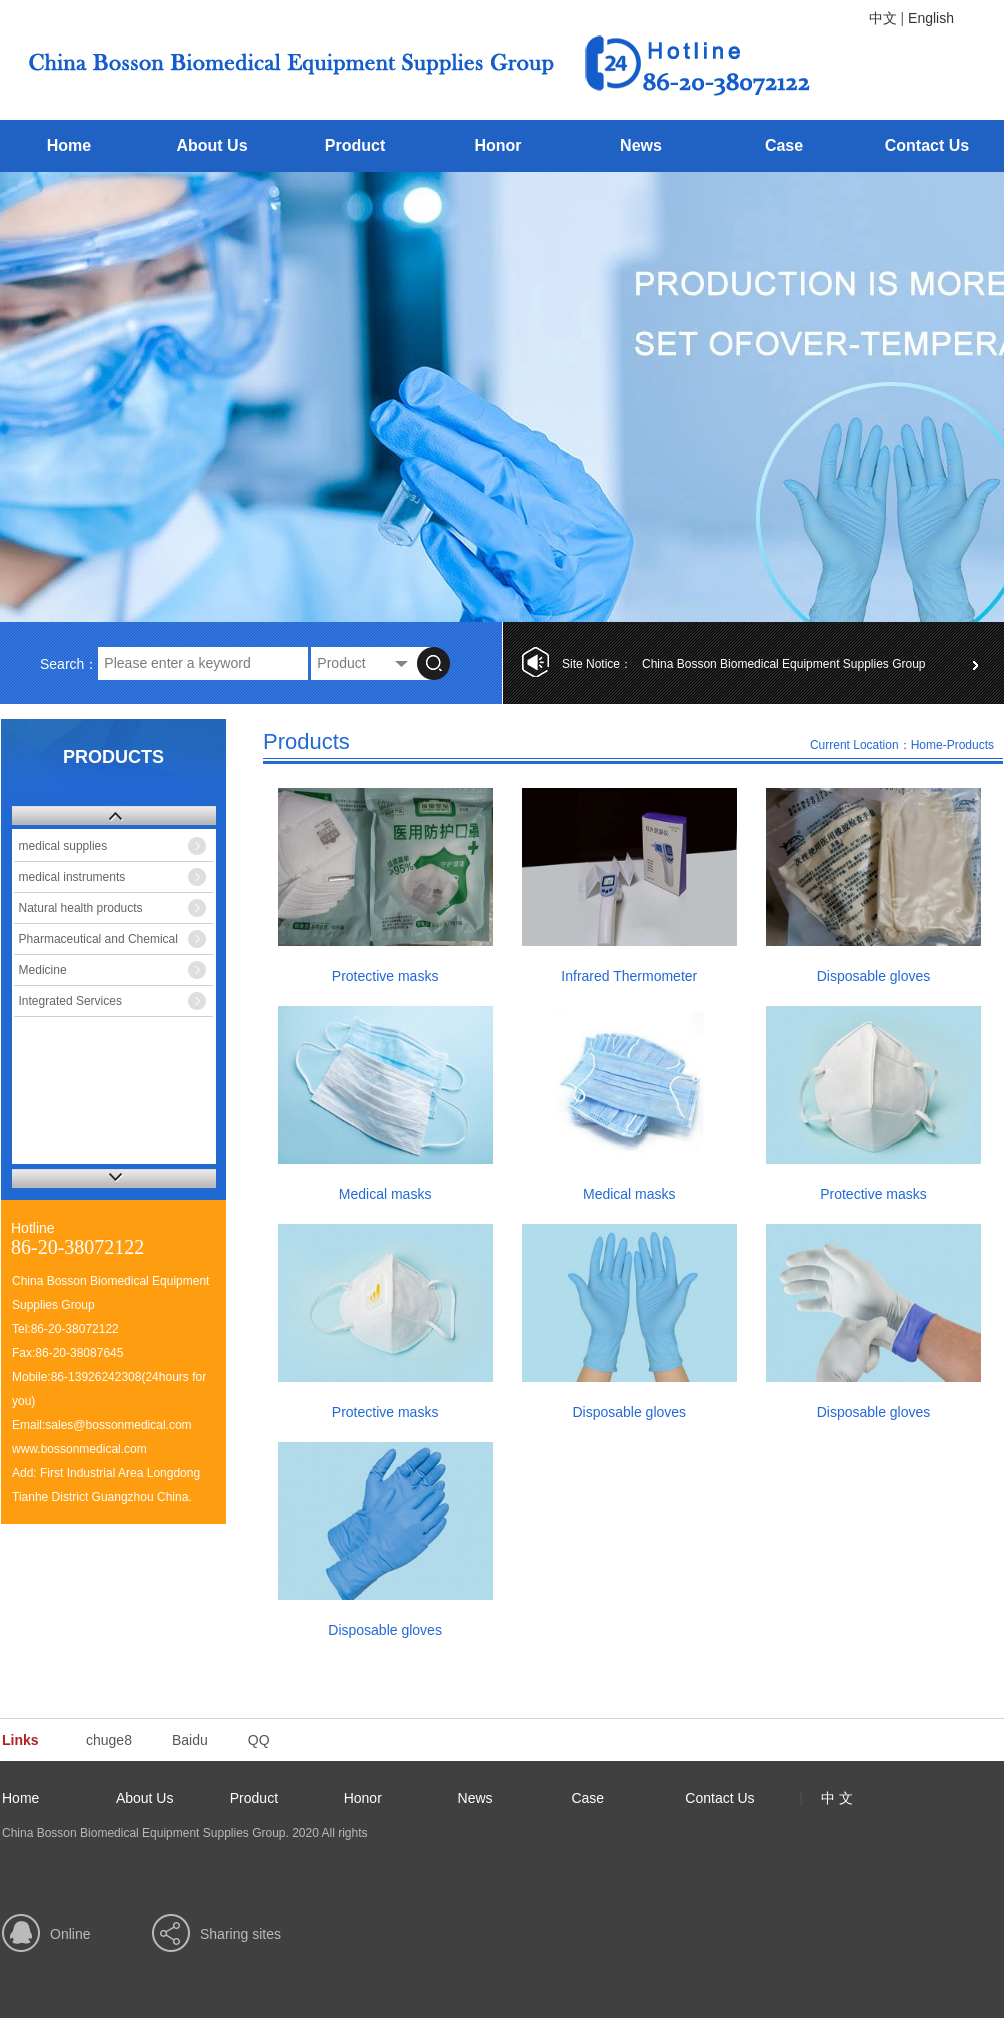 This screenshot has height=2018, width=1004. What do you see at coordinates (629, 976) in the screenshot?
I see `Infrared Thermometer` at bounding box center [629, 976].